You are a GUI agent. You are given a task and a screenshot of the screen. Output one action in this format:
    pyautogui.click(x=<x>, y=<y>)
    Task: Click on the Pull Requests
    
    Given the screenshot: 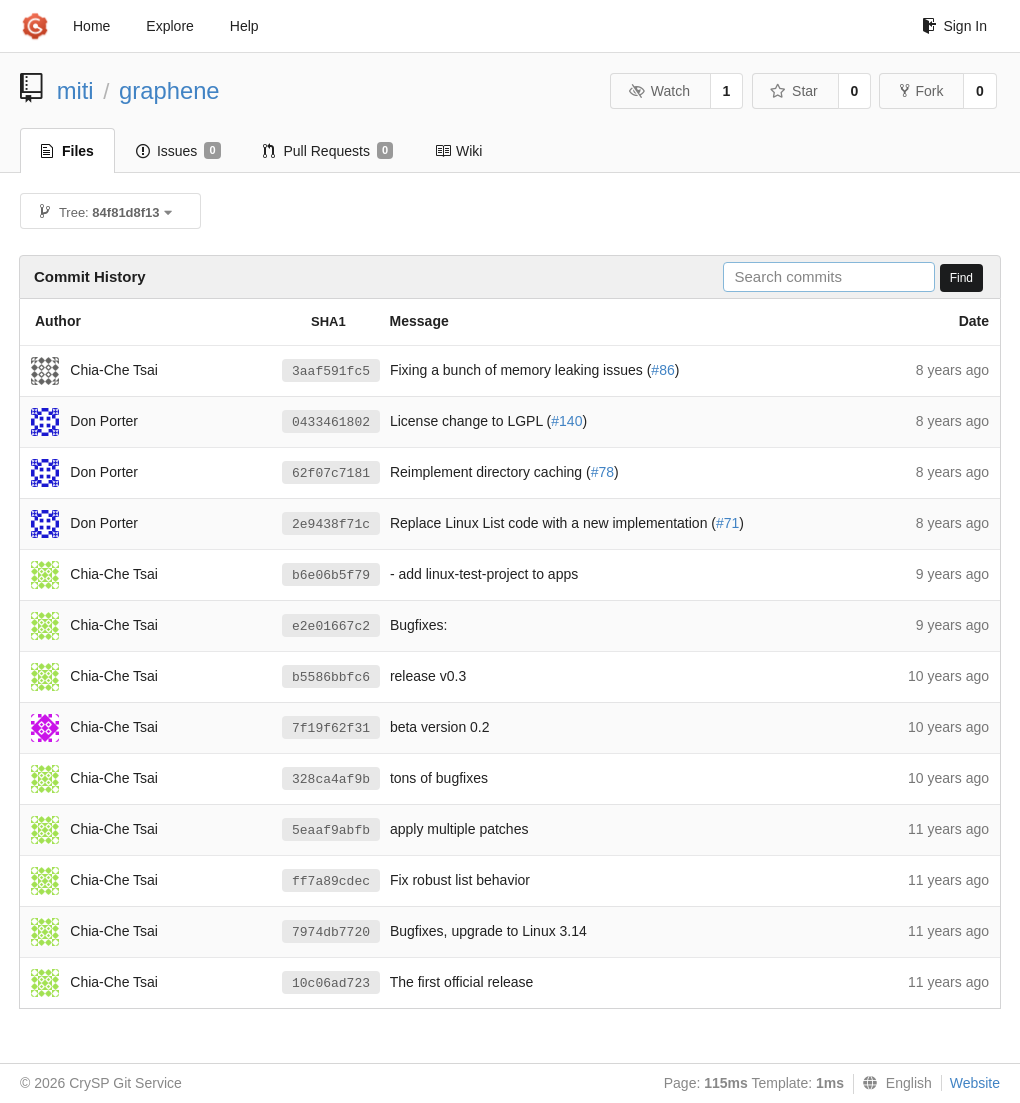 What is the action you would take?
    pyautogui.click(x=328, y=151)
    